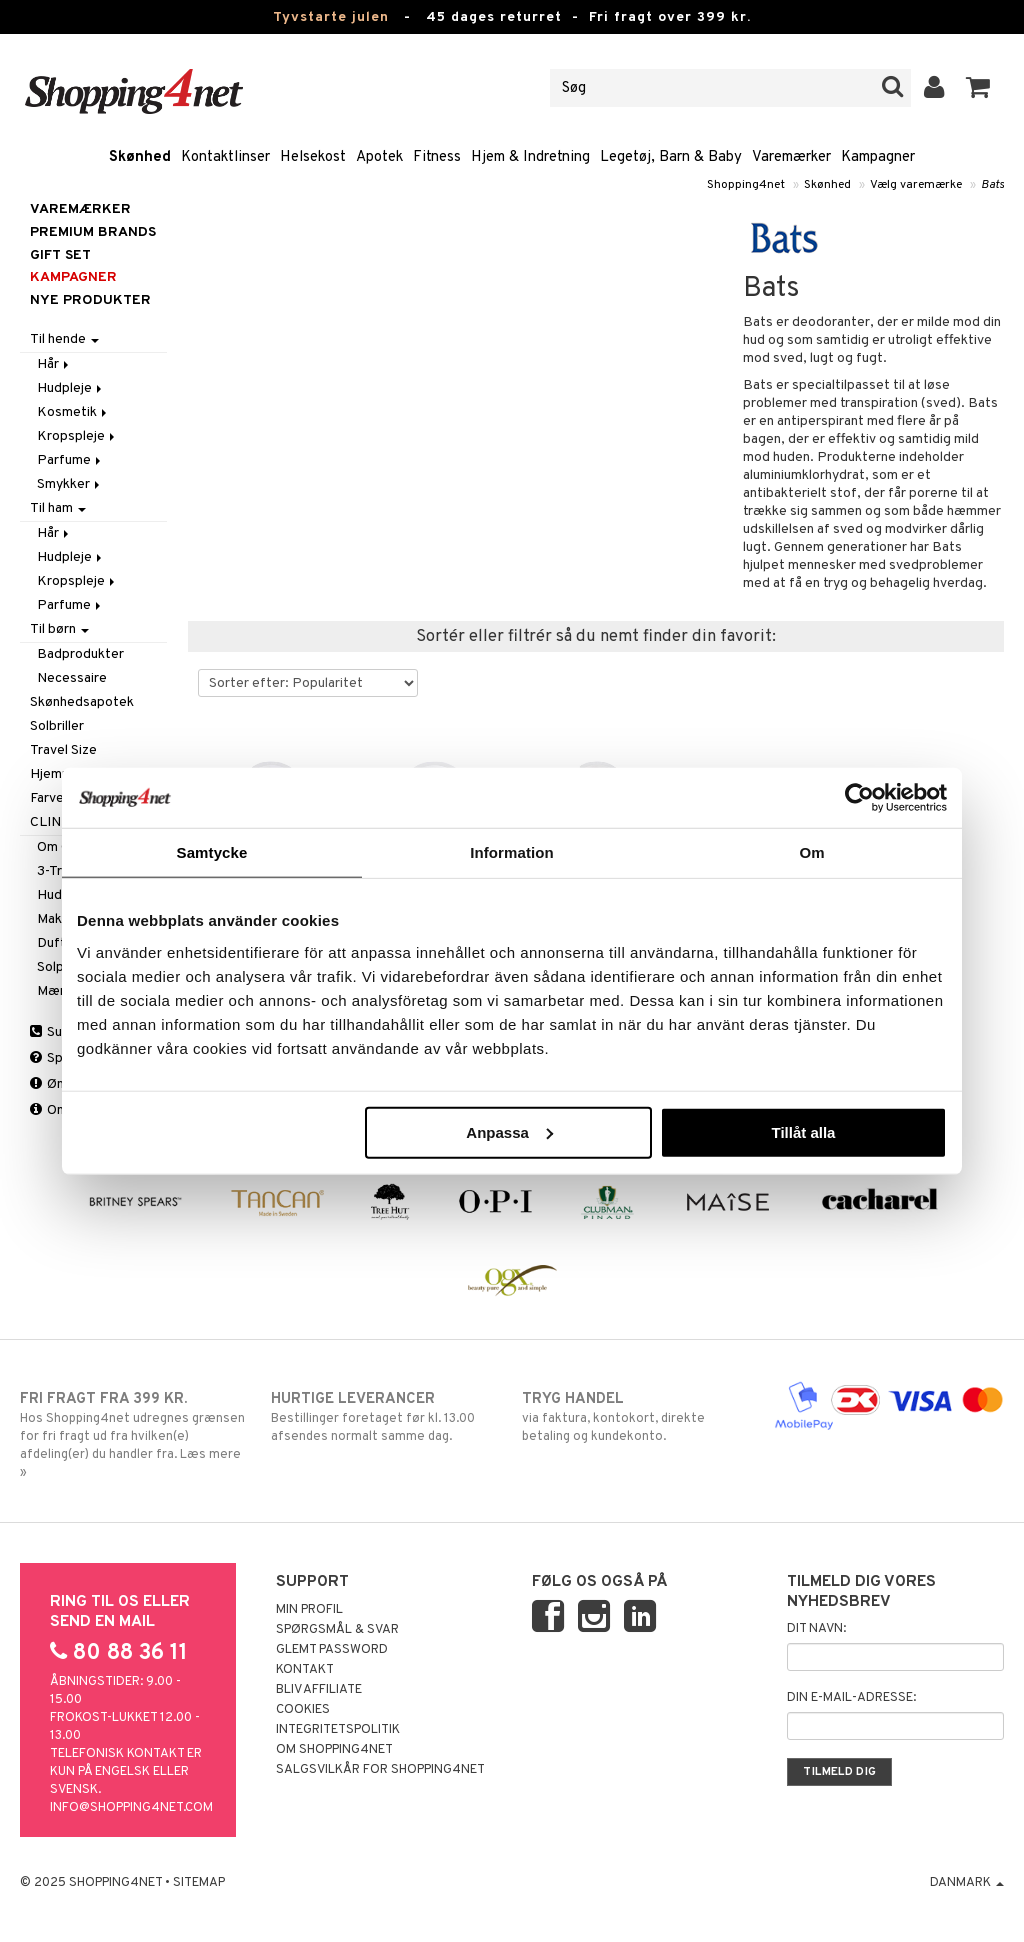 This screenshot has height=1942, width=1024. What do you see at coordinates (851, 1698) in the screenshot?
I see `Din e-mail-adresse:` at bounding box center [851, 1698].